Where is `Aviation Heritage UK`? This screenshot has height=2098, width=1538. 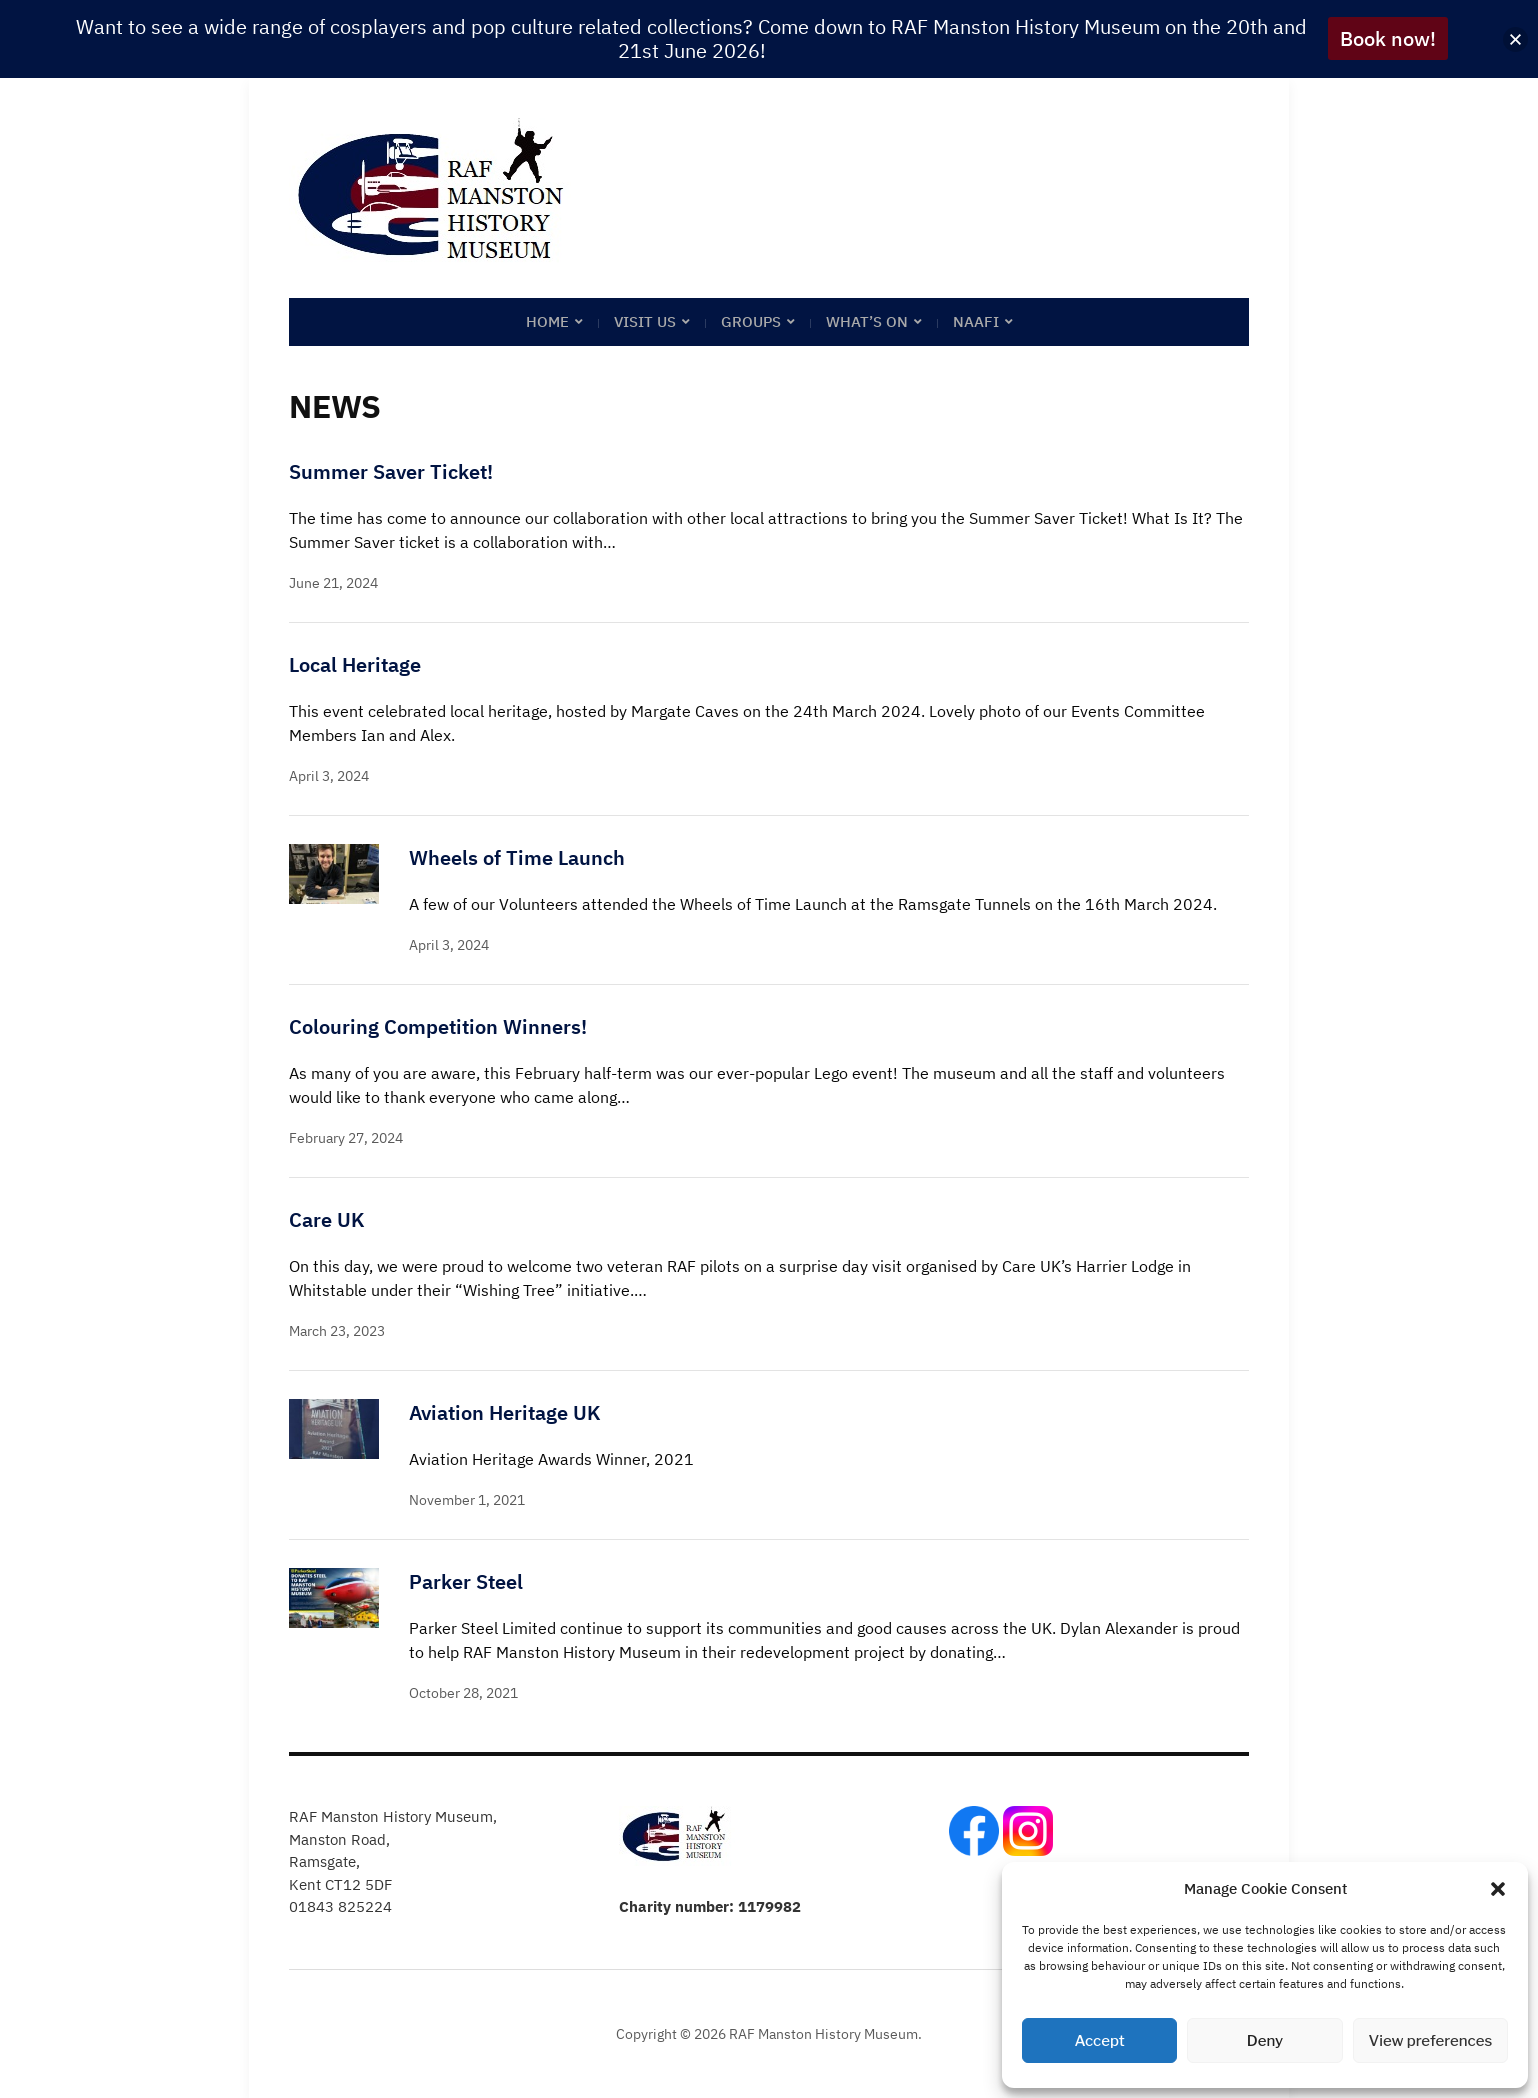 Aviation Heritage UK is located at coordinates (505, 1412).